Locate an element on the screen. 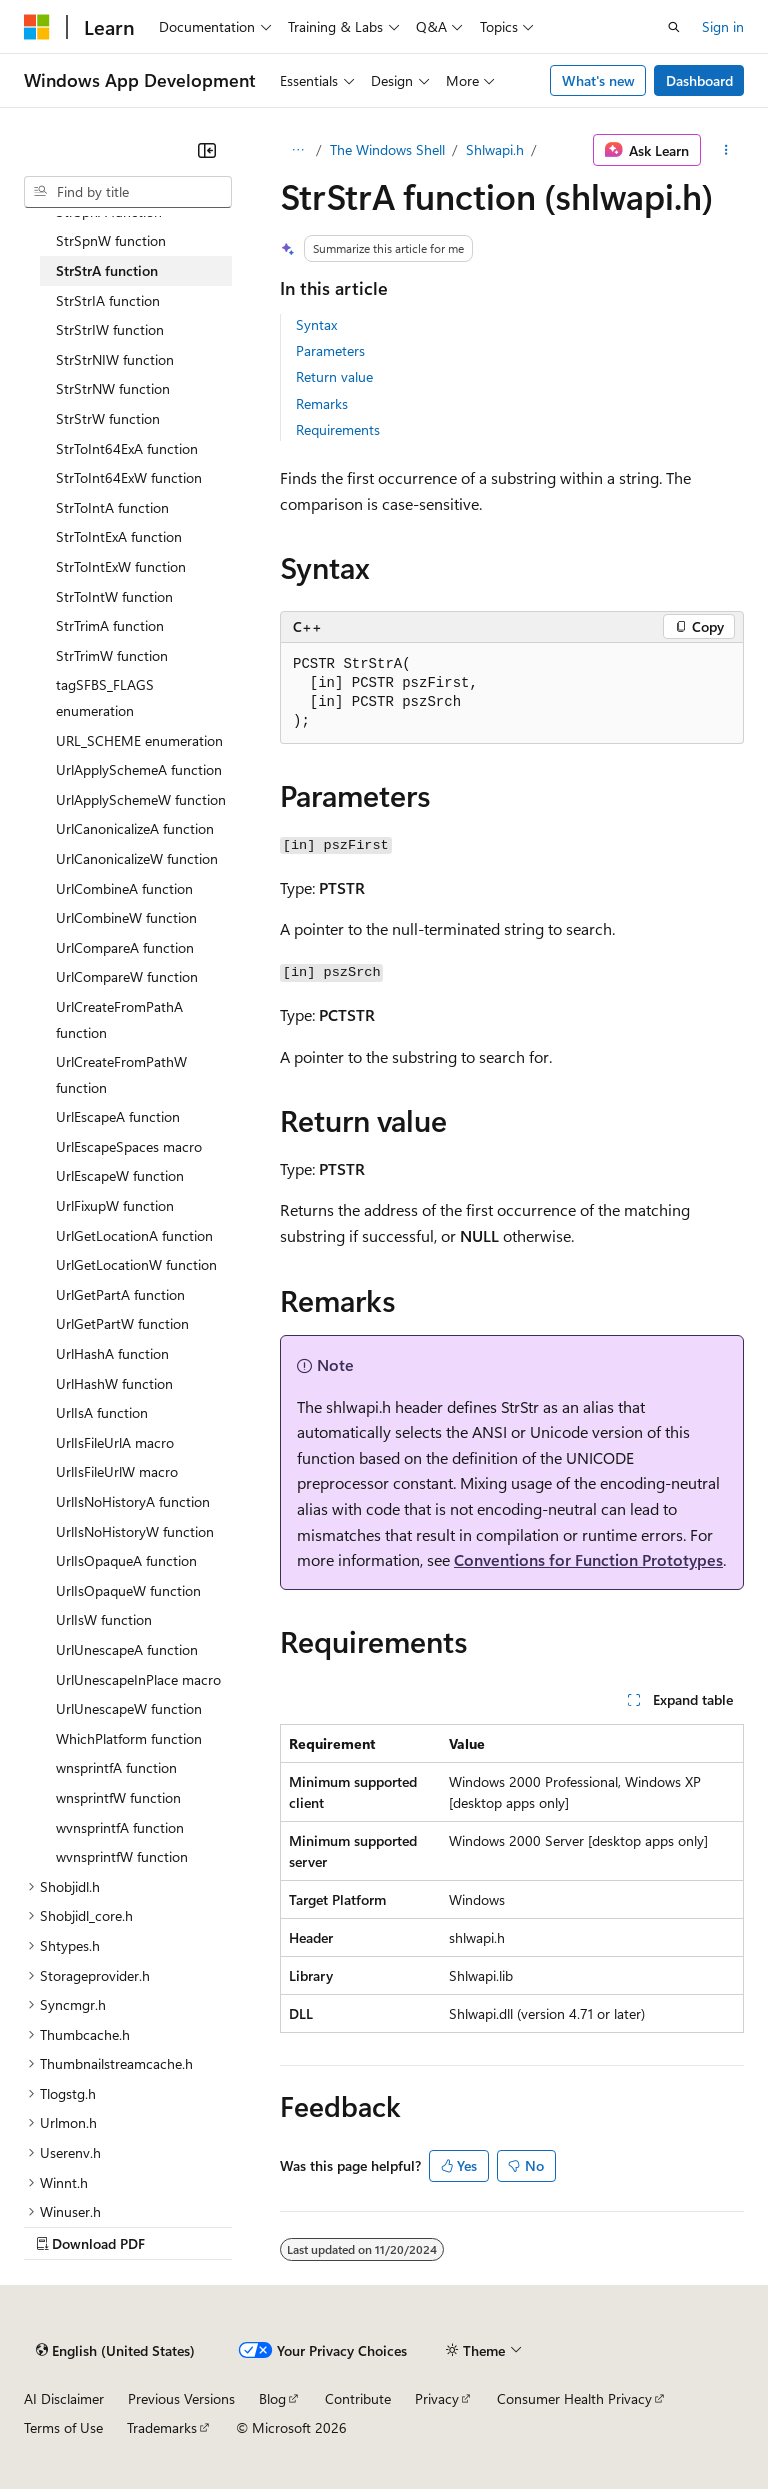 The width and height of the screenshot is (768, 2489). Dashboard is located at coordinates (699, 80).